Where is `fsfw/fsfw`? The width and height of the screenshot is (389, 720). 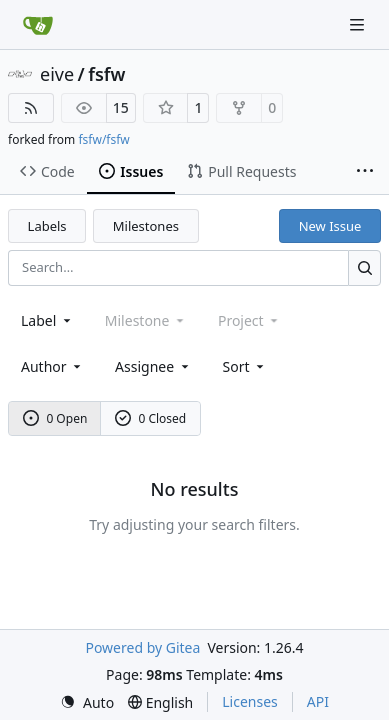 fsfw/fsfw is located at coordinates (103, 139).